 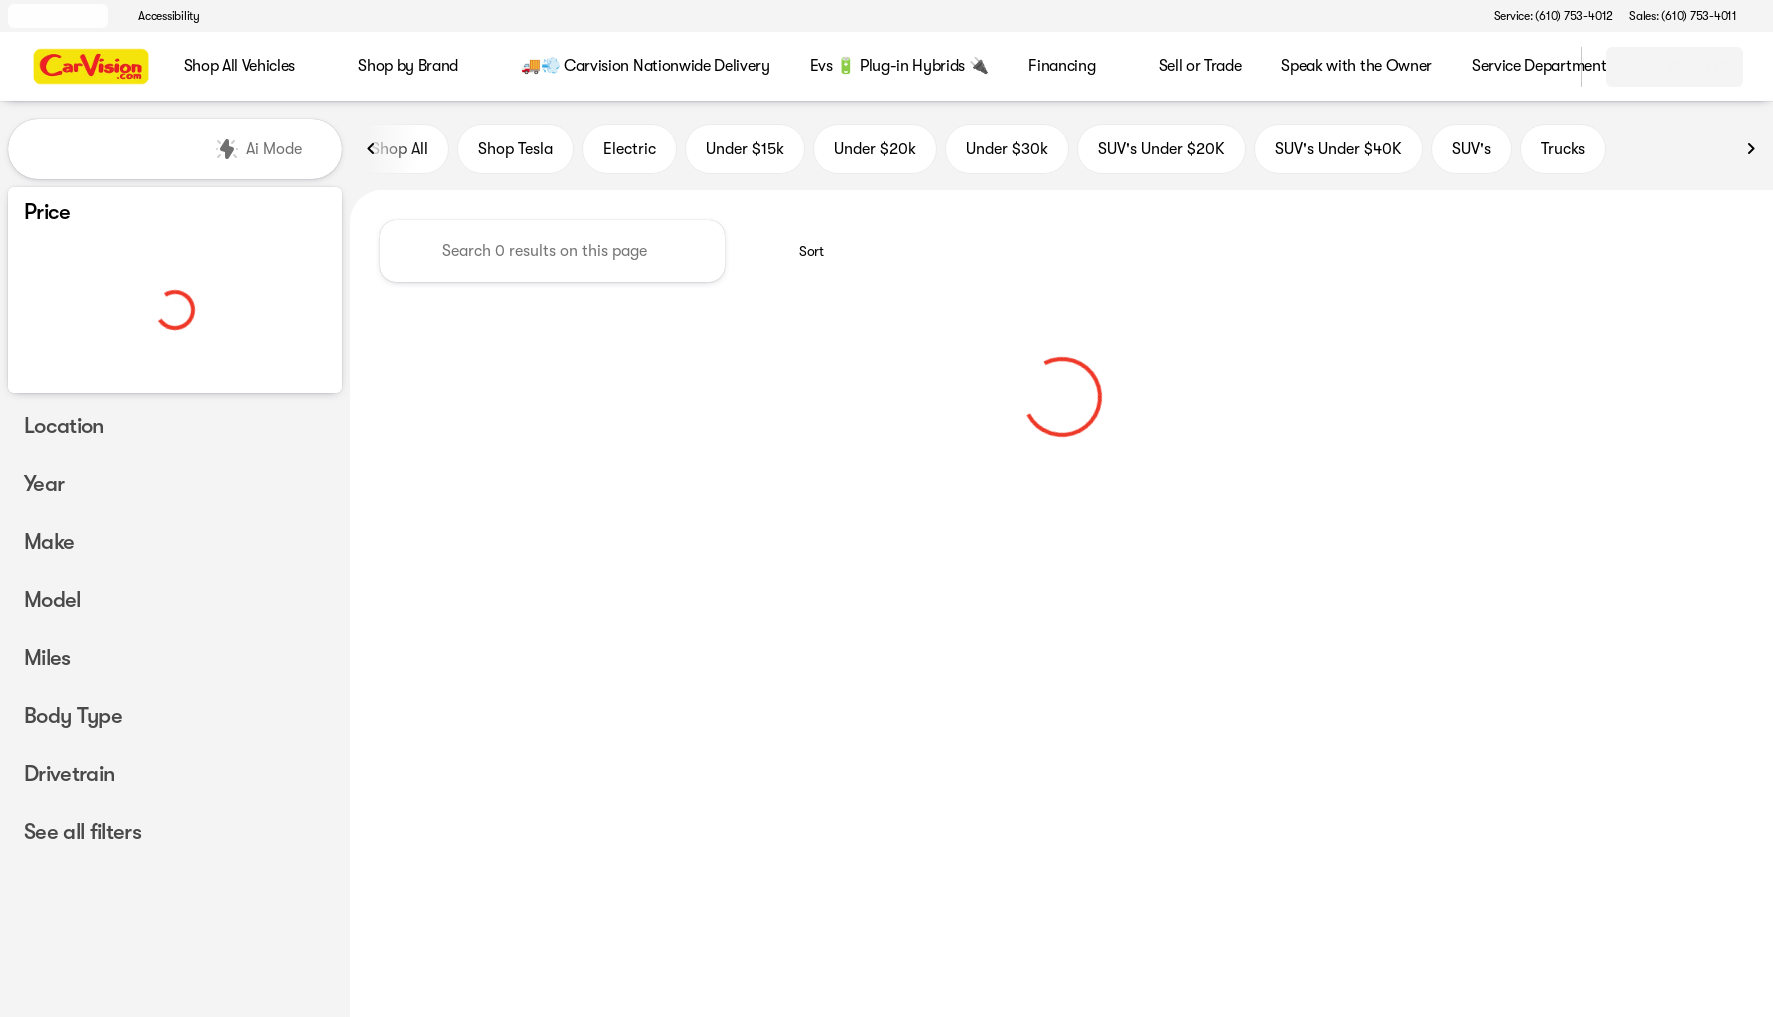 I want to click on [srp.sort], so click(x=800, y=251).